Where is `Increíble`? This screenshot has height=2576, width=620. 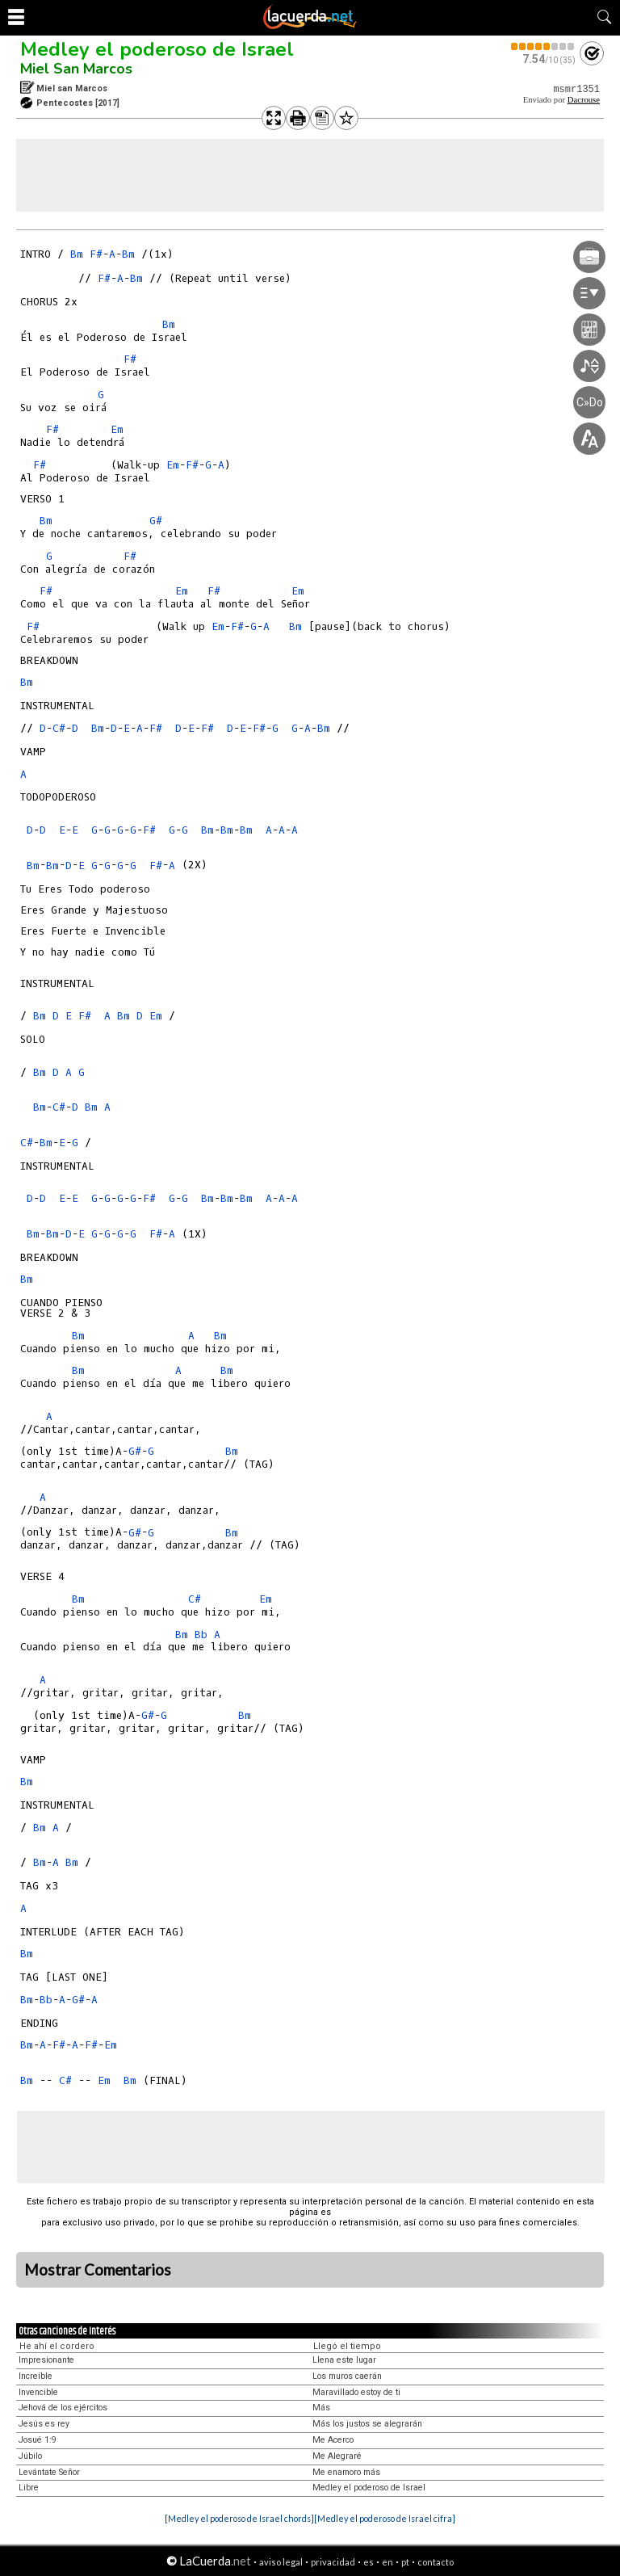 Increíble is located at coordinates (35, 2376).